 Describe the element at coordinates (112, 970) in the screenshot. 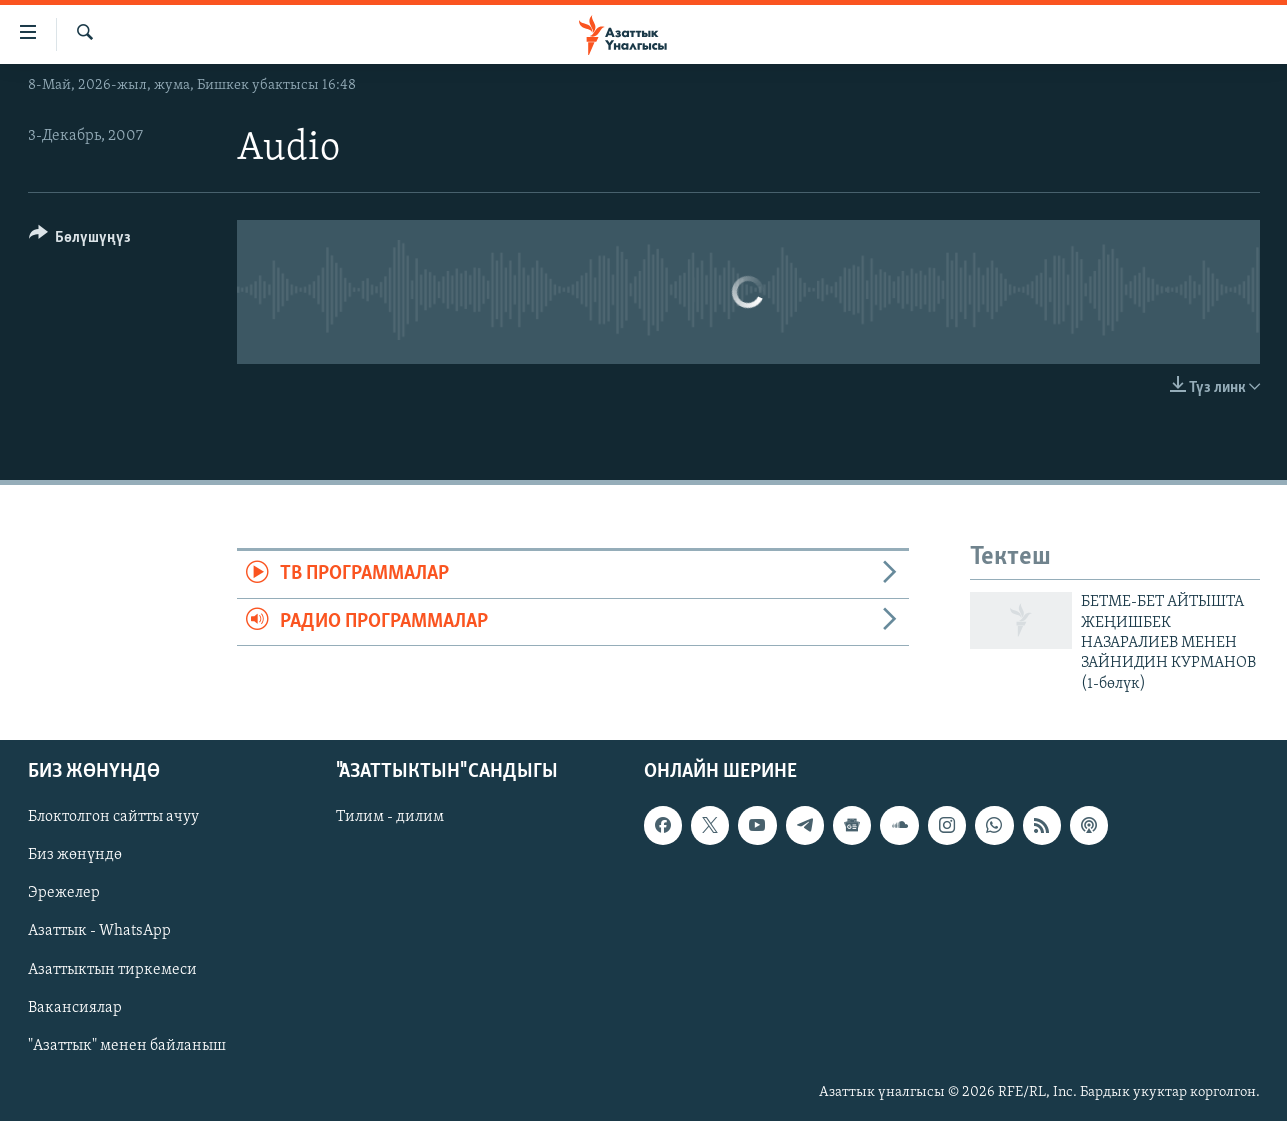

I see `Азаттыктын тиркемеси` at that location.